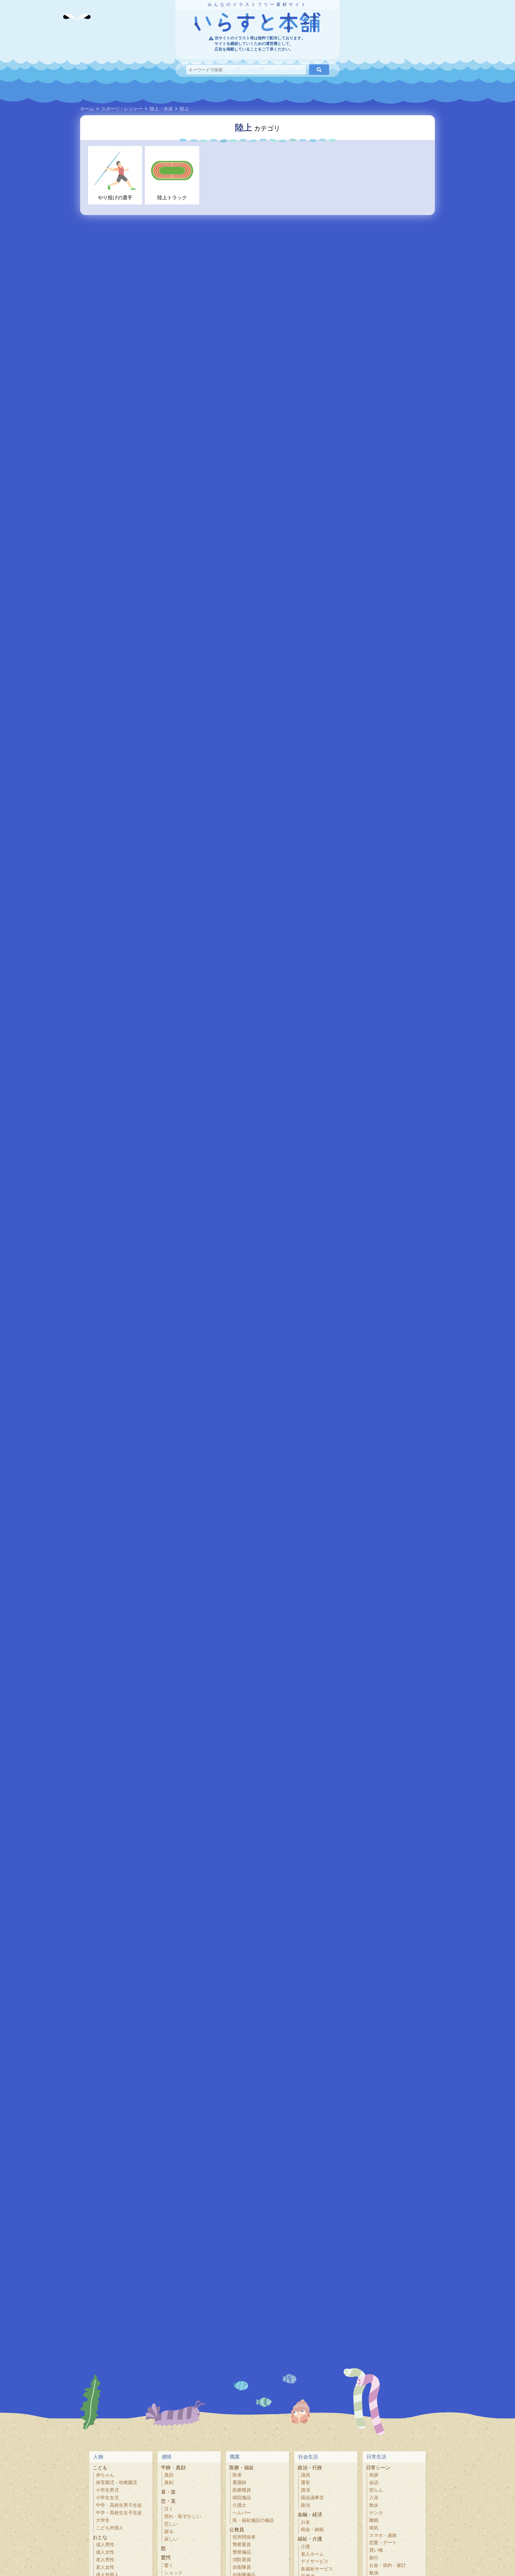 This screenshot has width=515, height=2576. What do you see at coordinates (378, 2467) in the screenshot?
I see `日常シーン` at bounding box center [378, 2467].